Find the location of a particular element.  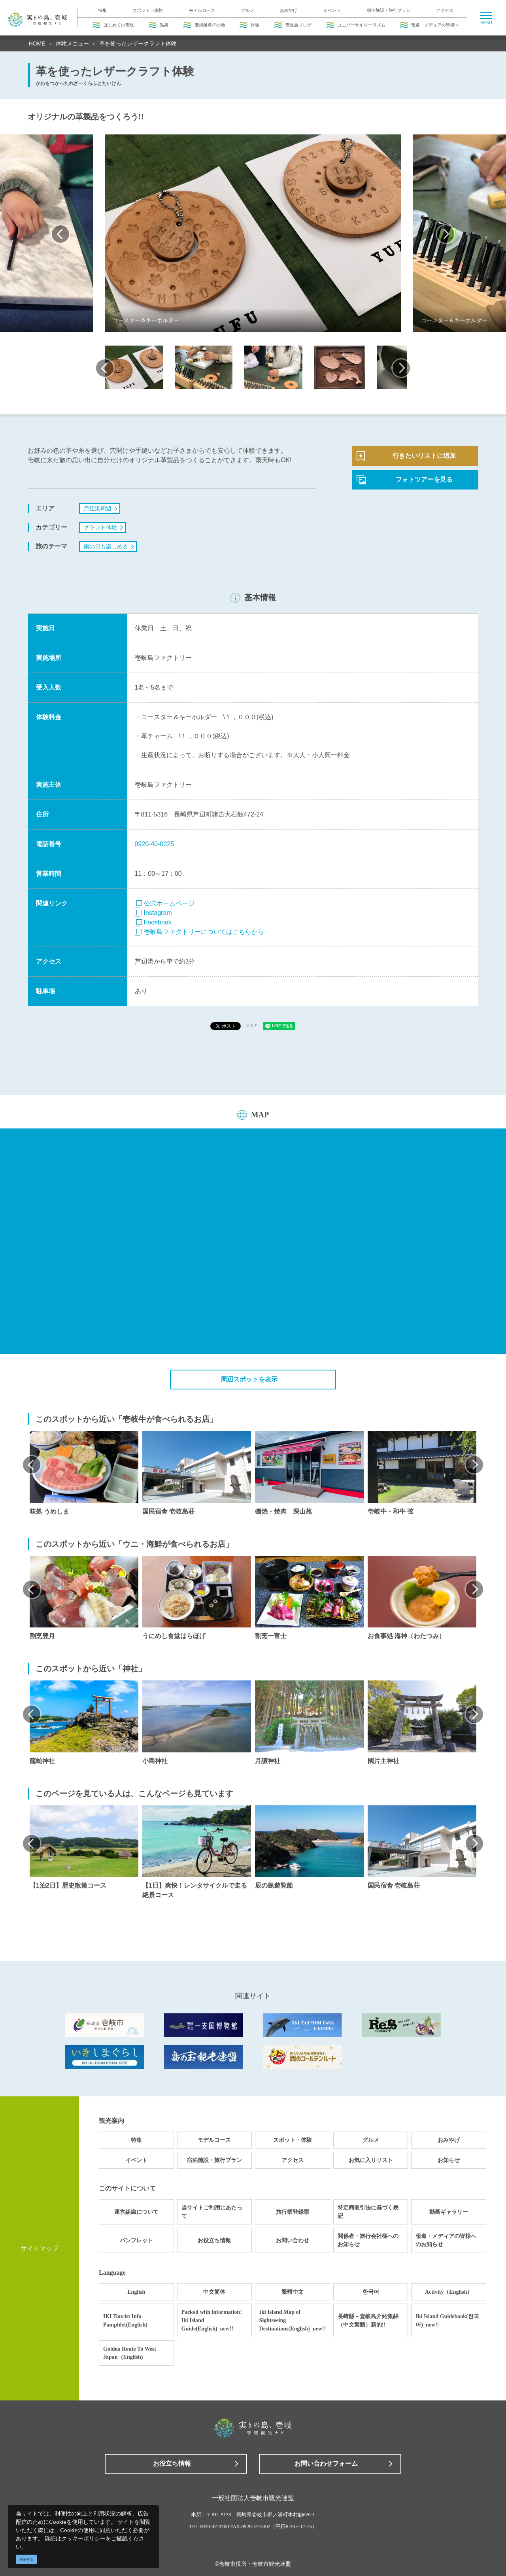

Previous is located at coordinates (60, 234).